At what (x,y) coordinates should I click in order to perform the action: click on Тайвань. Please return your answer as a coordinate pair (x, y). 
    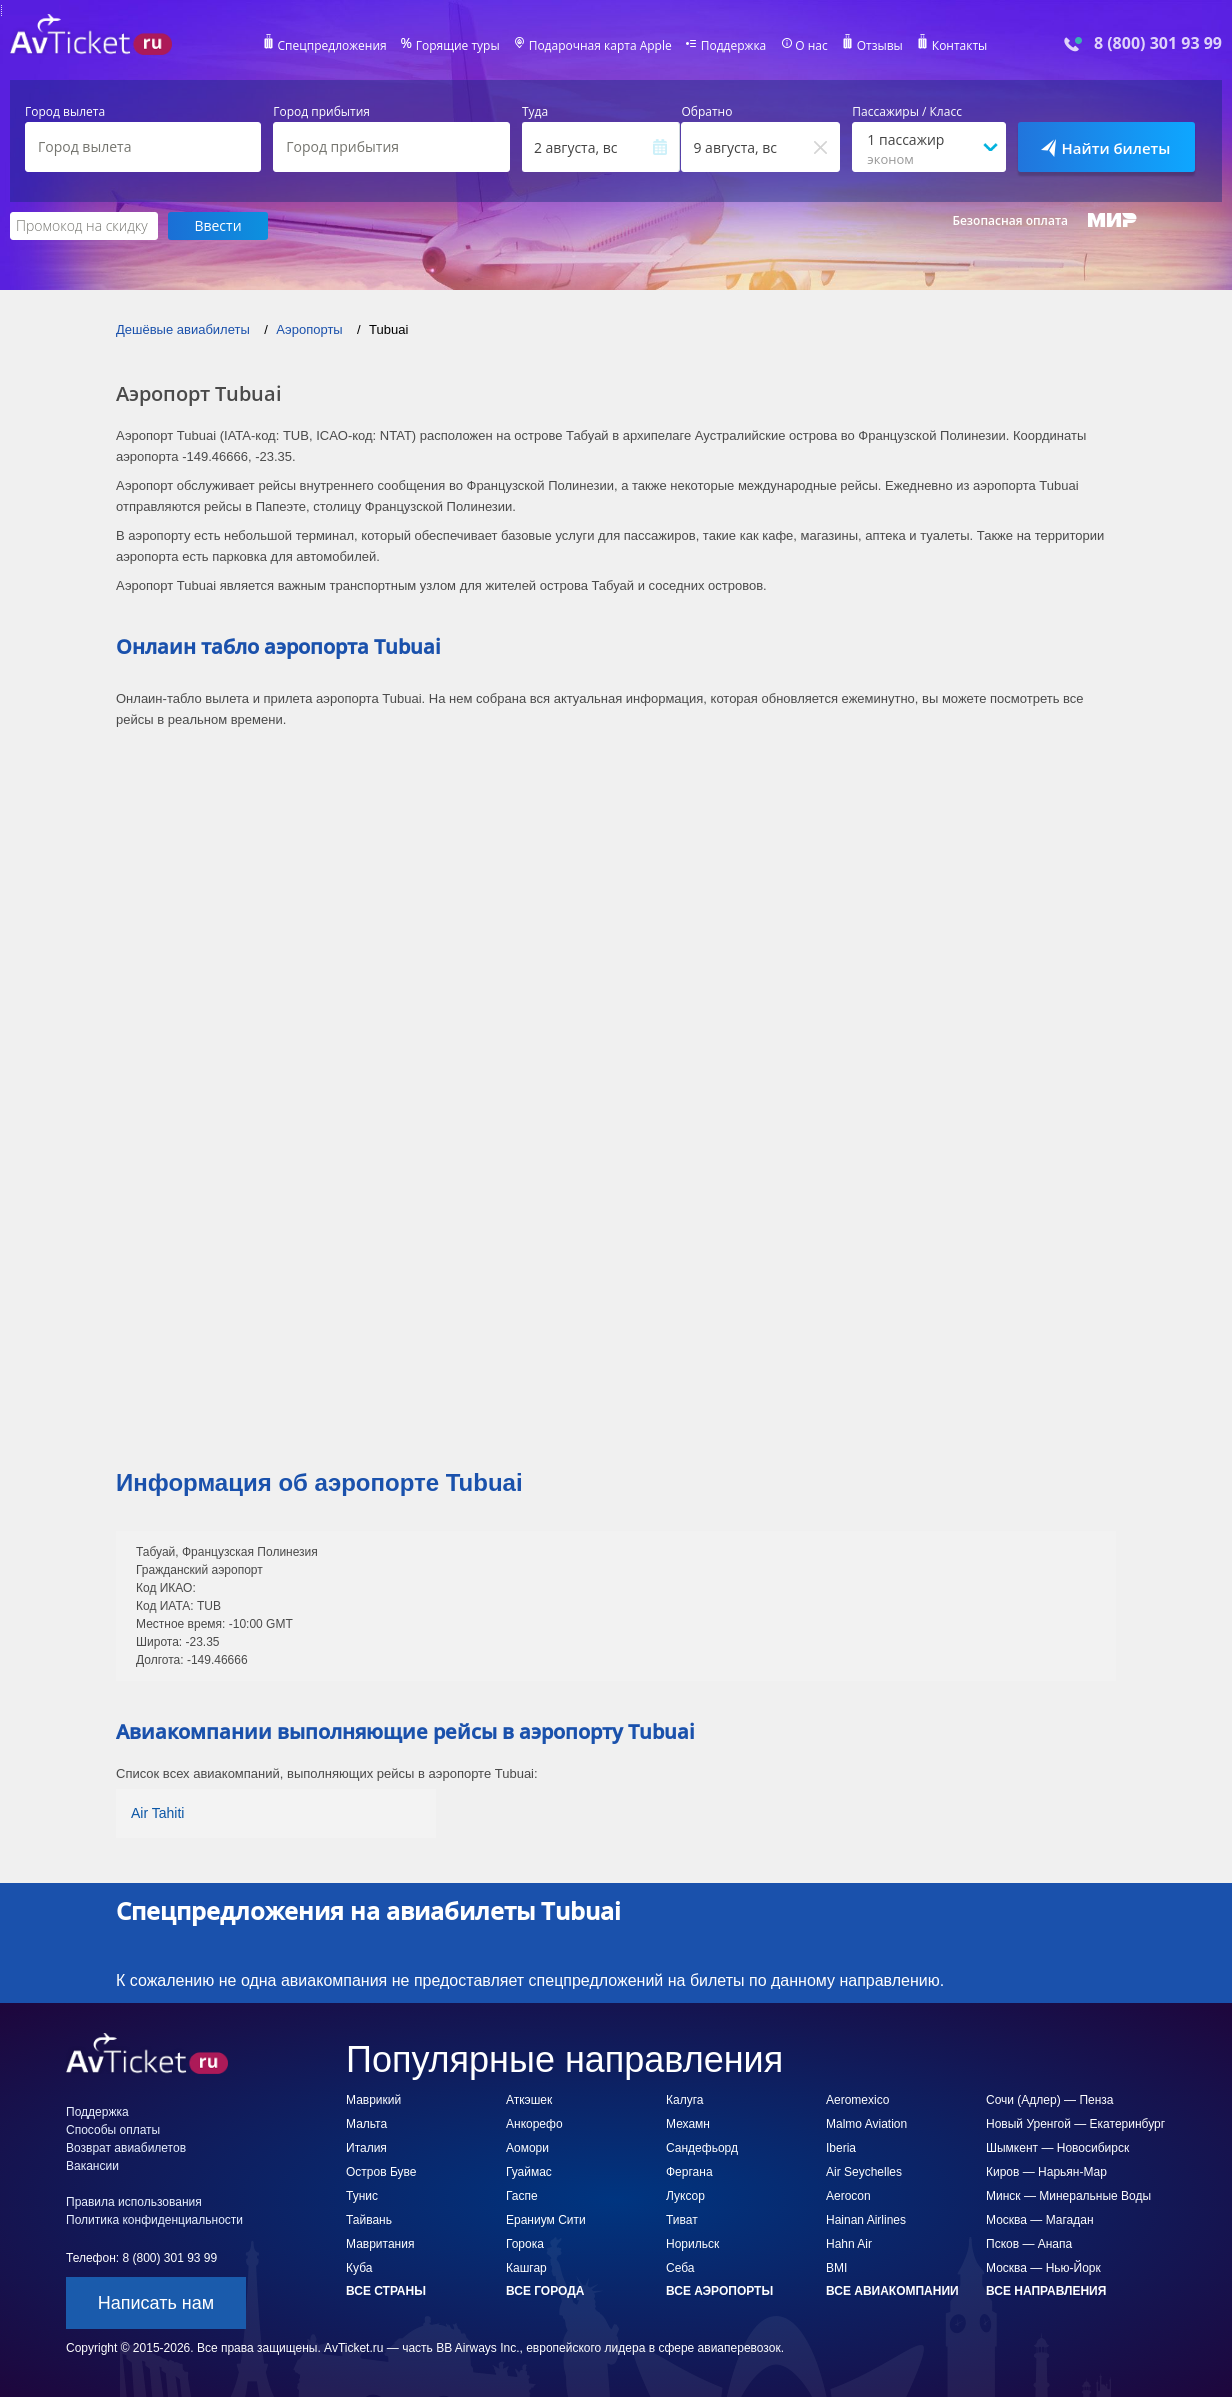
    Looking at the image, I should click on (369, 2220).